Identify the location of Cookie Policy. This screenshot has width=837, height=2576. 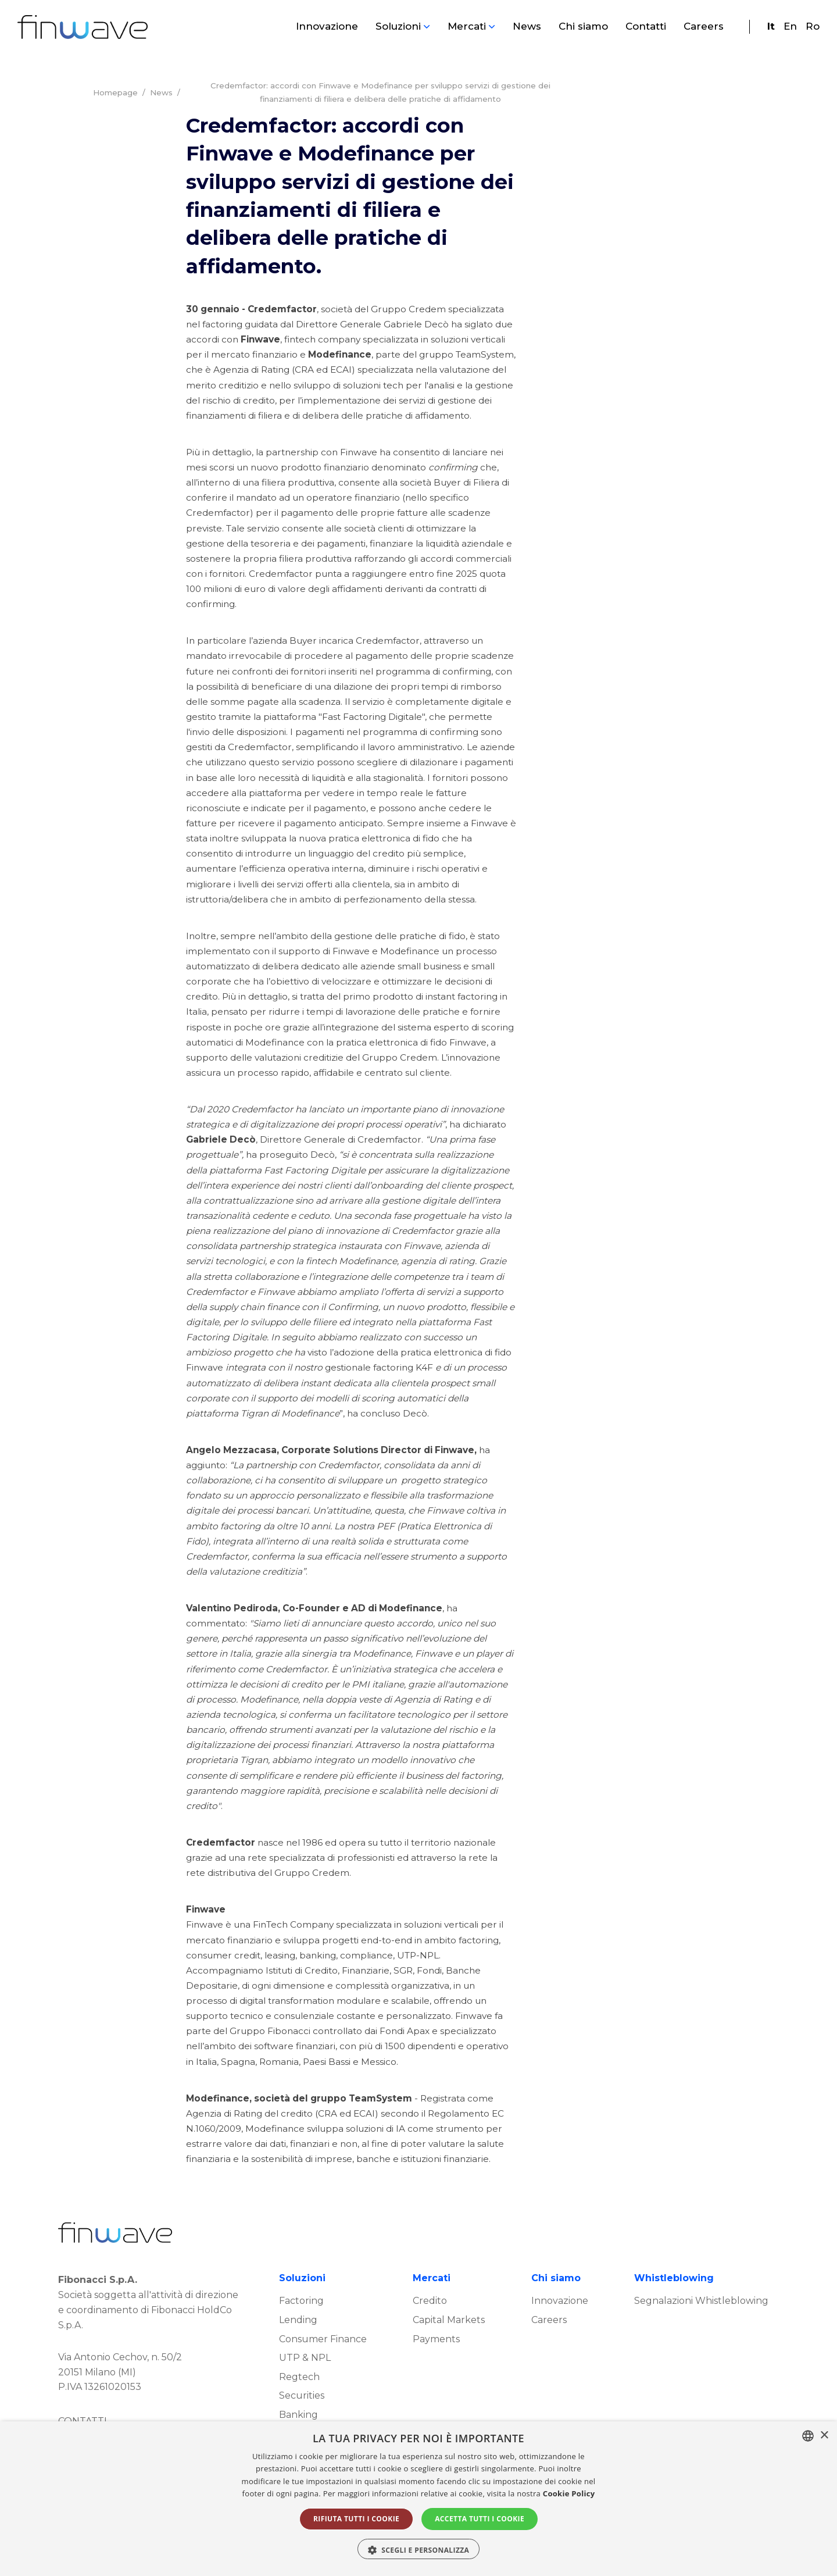
(569, 2493).